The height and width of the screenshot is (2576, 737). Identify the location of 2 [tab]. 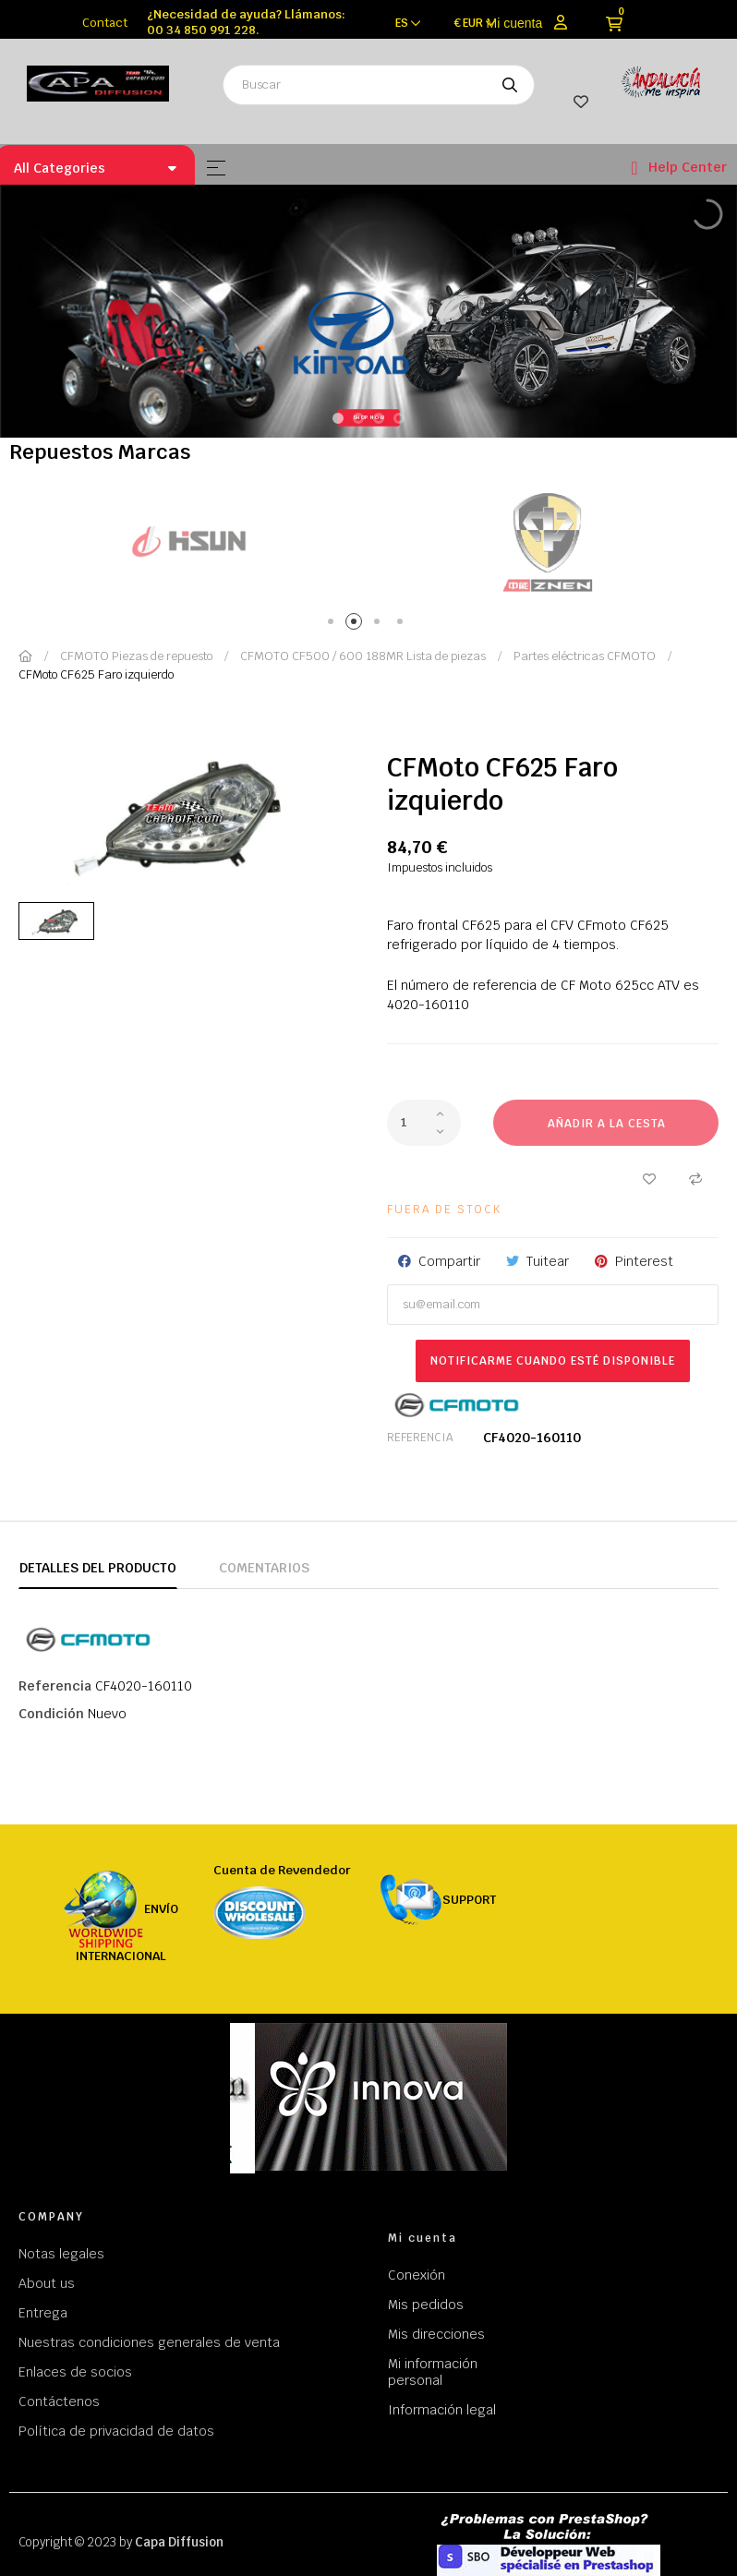
(356, 624).